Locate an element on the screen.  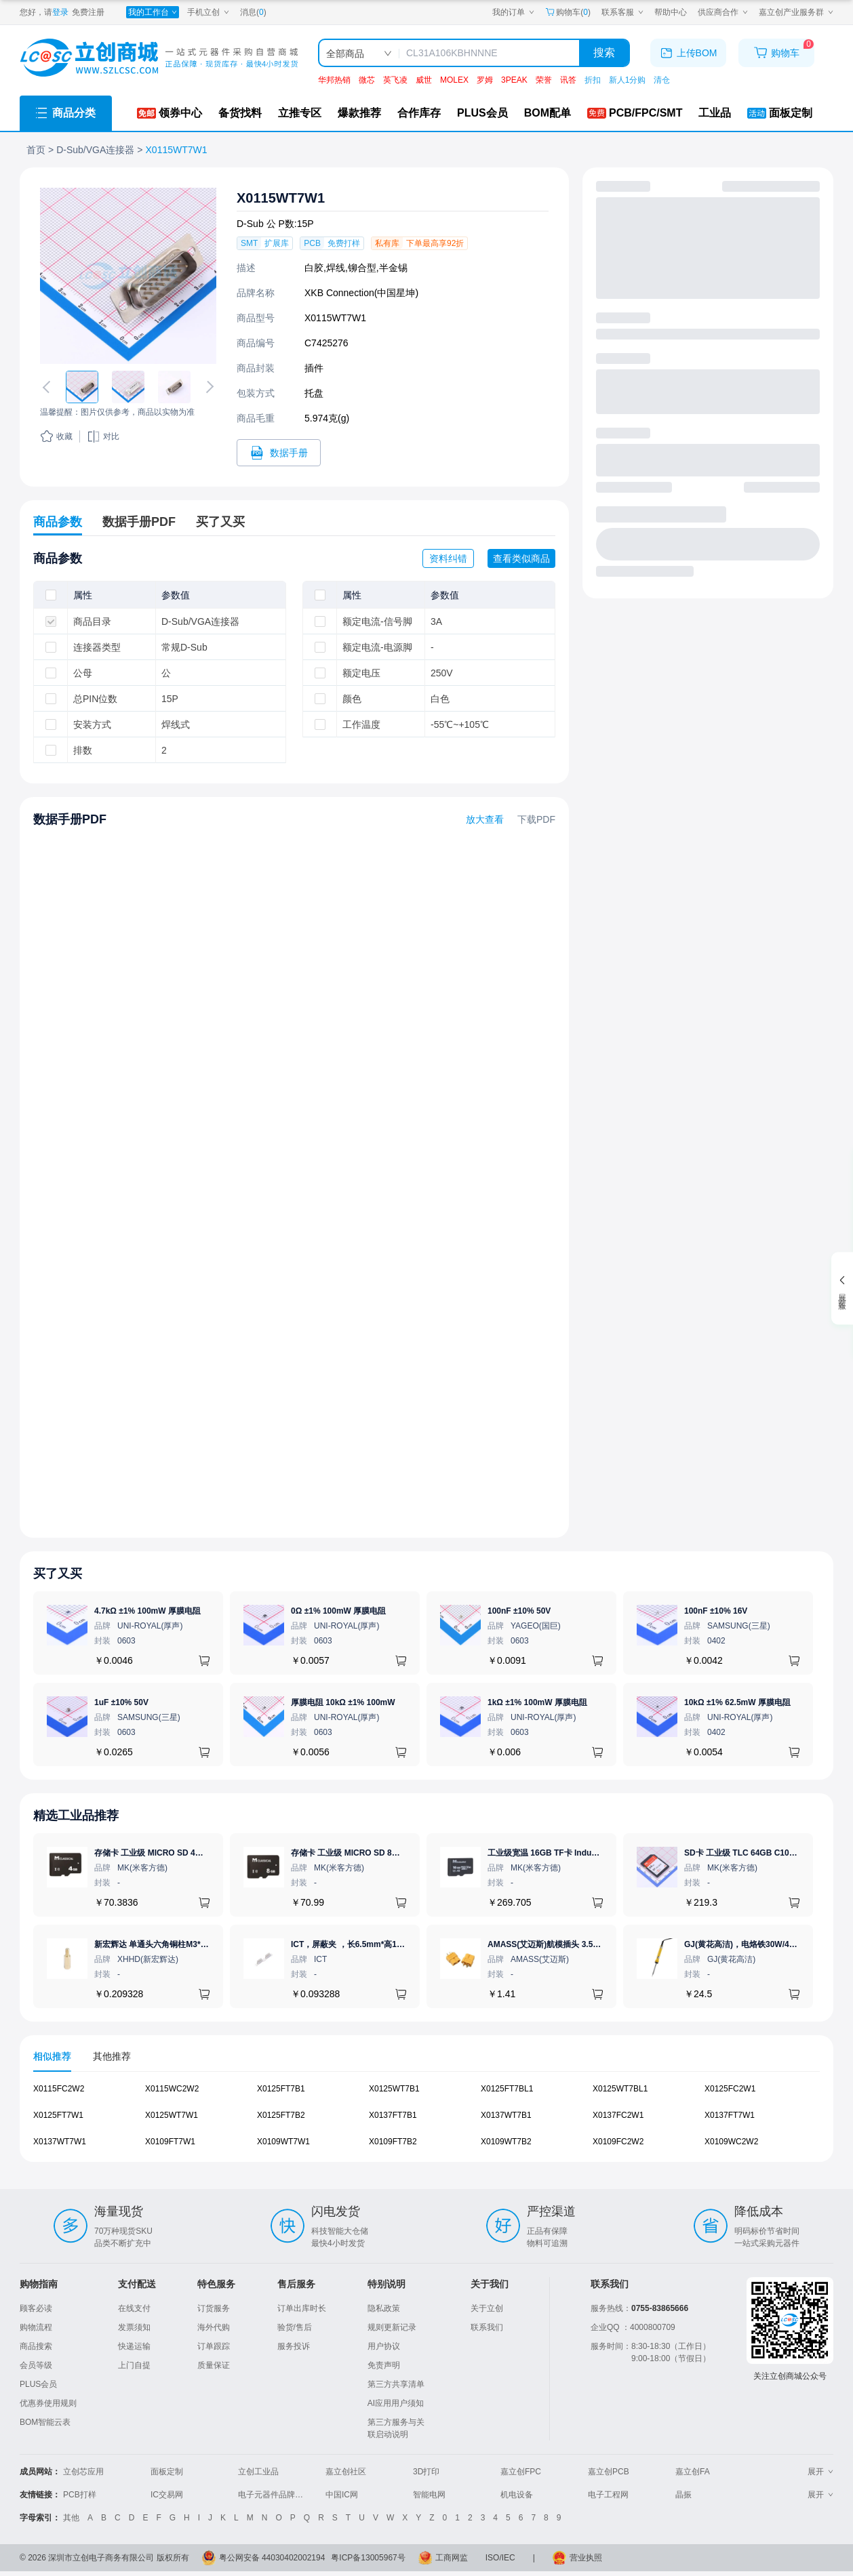
讯答 is located at coordinates (568, 80).